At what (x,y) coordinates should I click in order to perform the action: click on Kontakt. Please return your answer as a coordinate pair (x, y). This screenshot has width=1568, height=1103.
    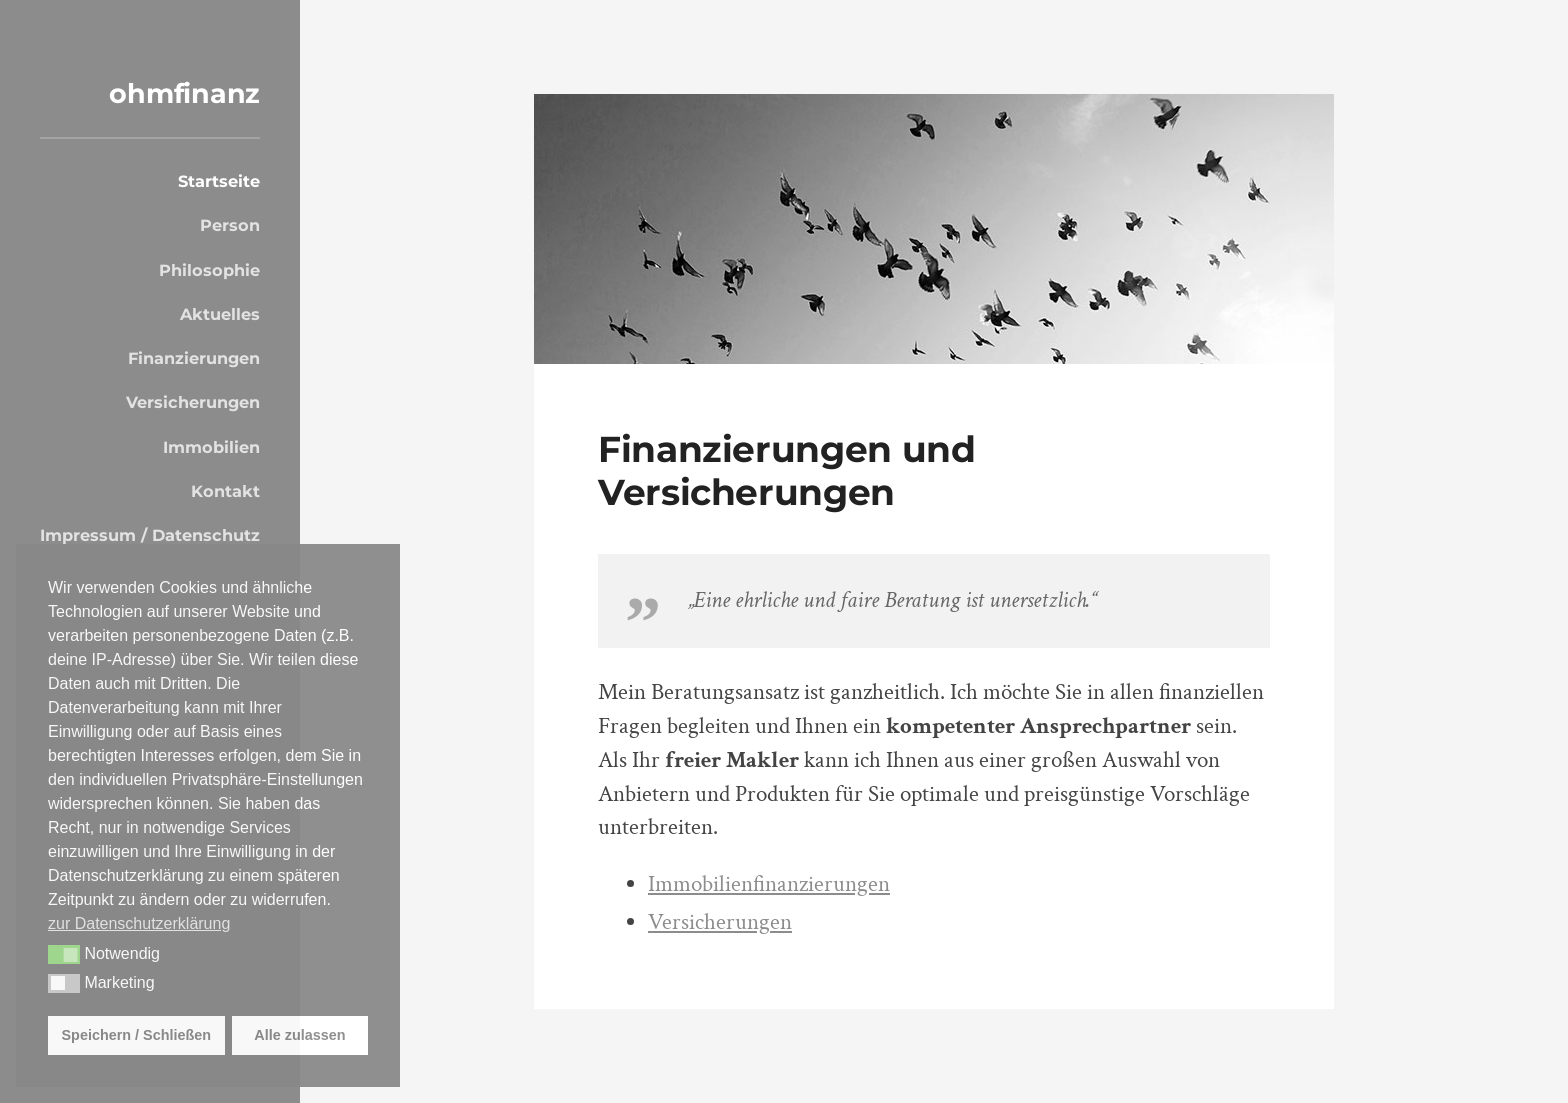
    Looking at the image, I should click on (225, 491).